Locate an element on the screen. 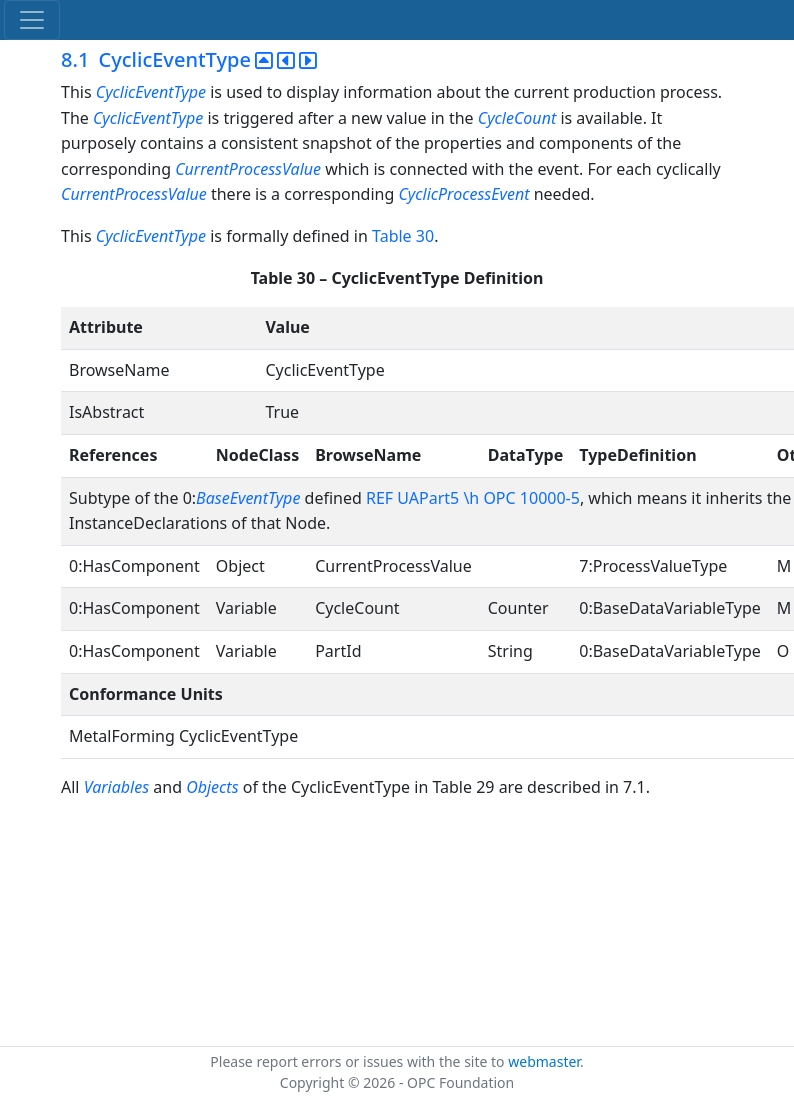  CyclicProcessEvent is located at coordinates (463, 194).